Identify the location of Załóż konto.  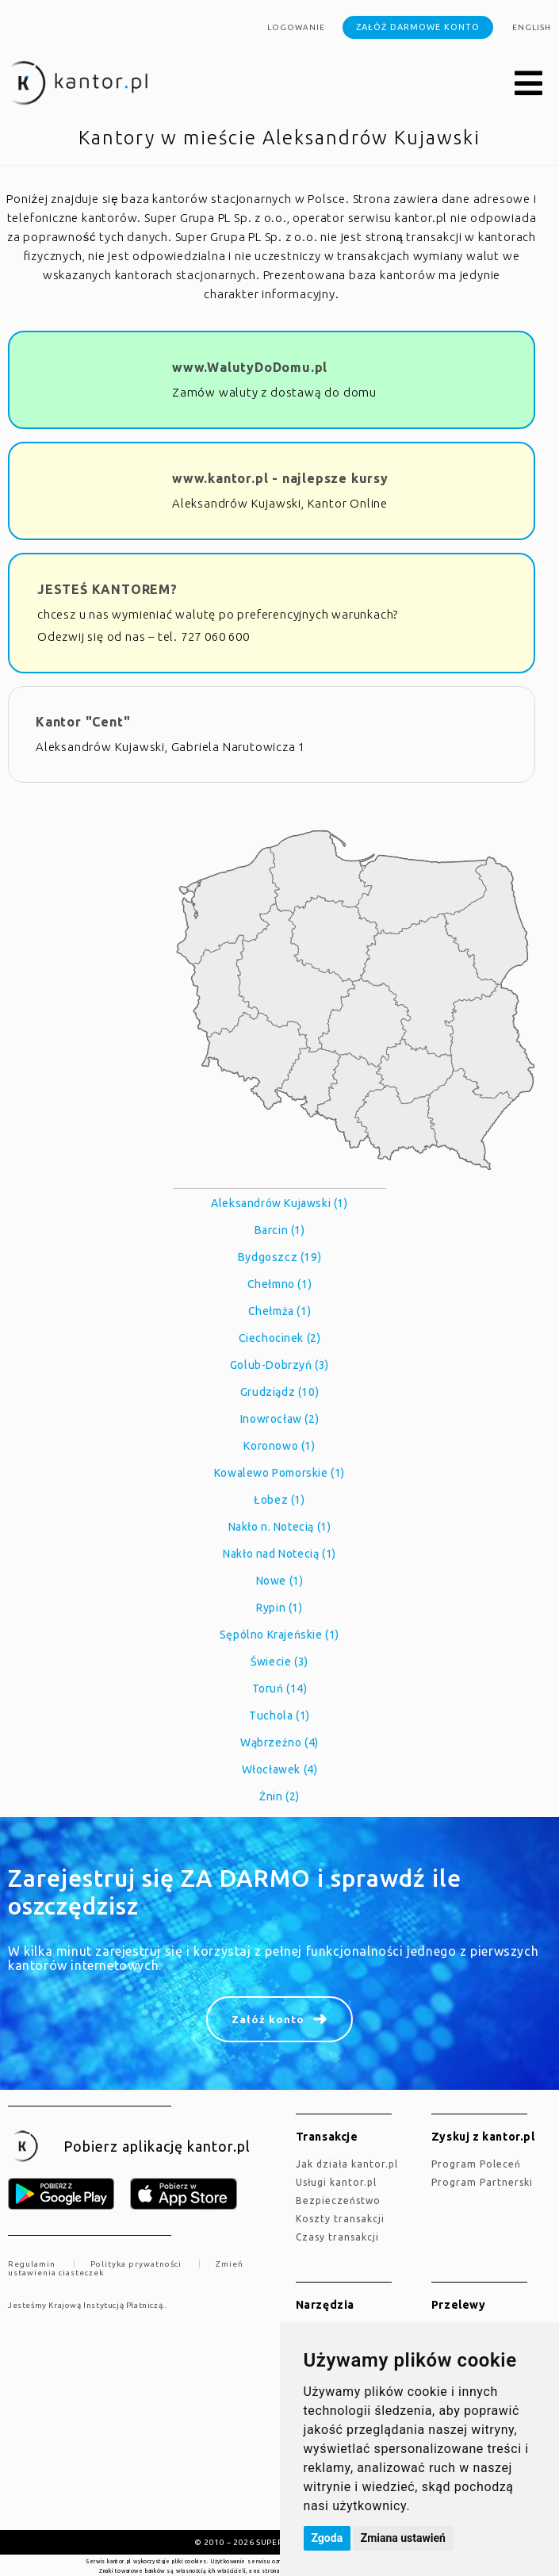
(268, 2019).